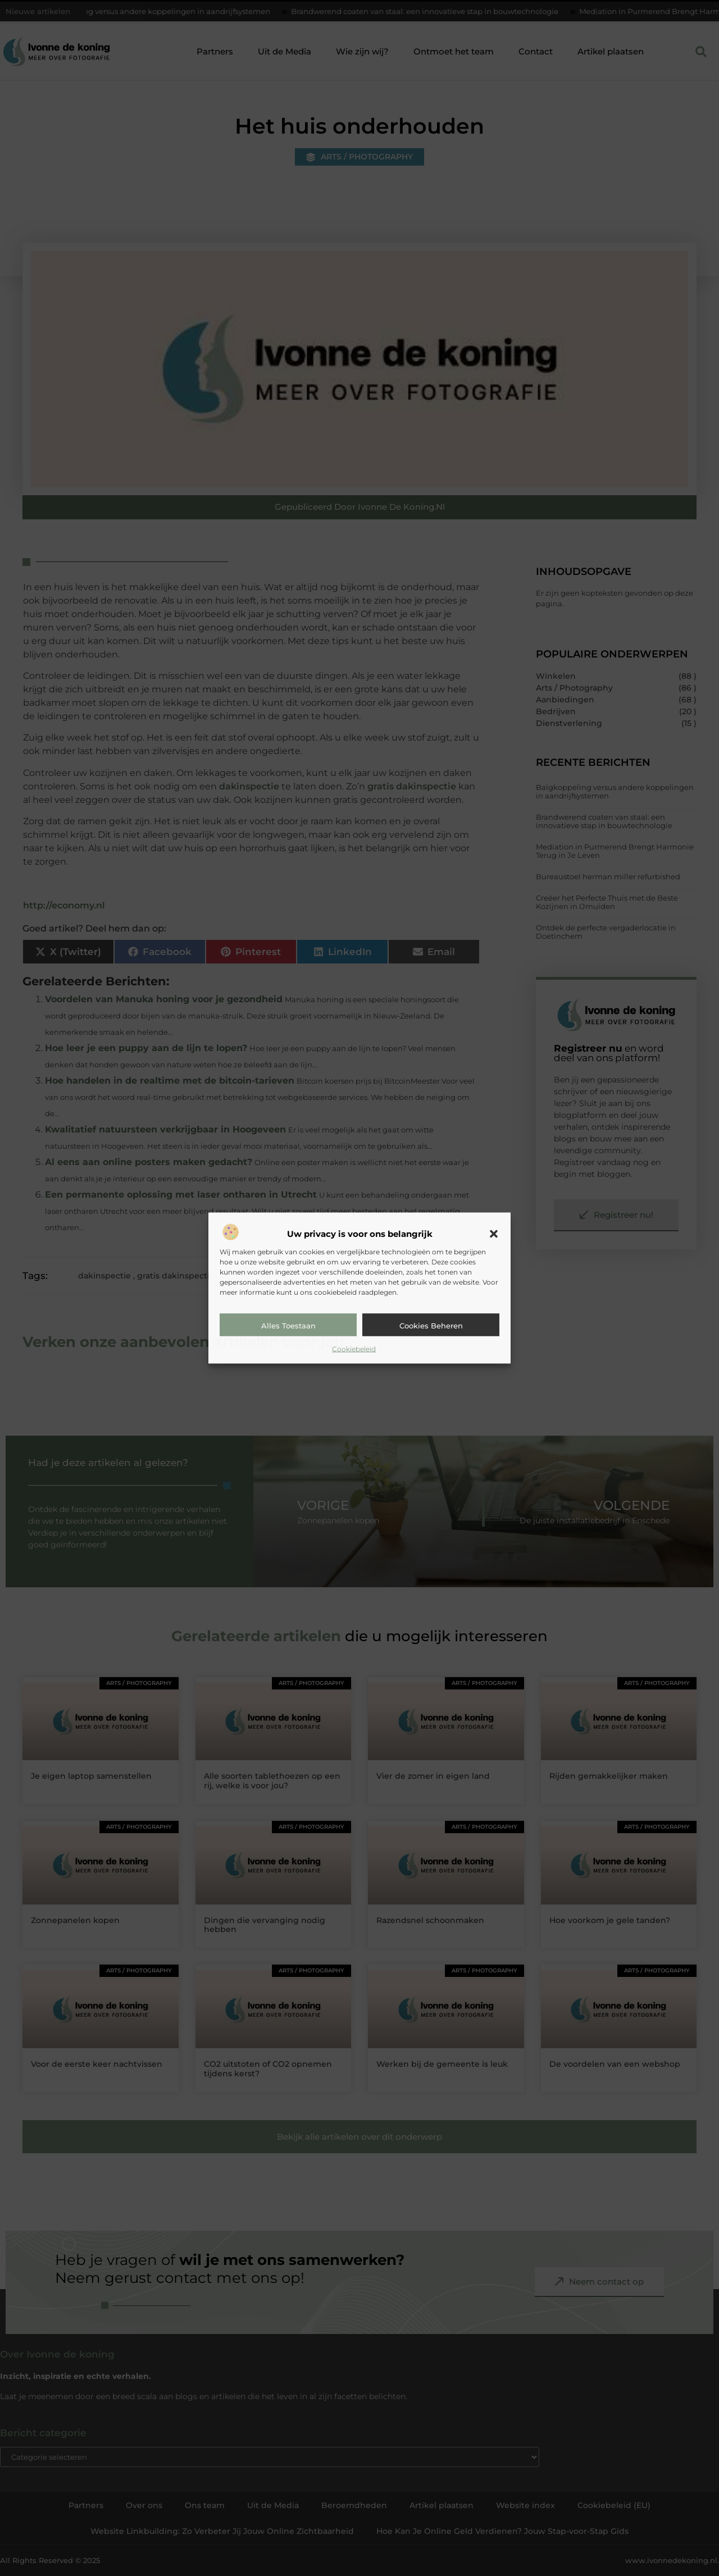 The width and height of the screenshot is (719, 2576). I want to click on Cookies beheren, so click(431, 1325).